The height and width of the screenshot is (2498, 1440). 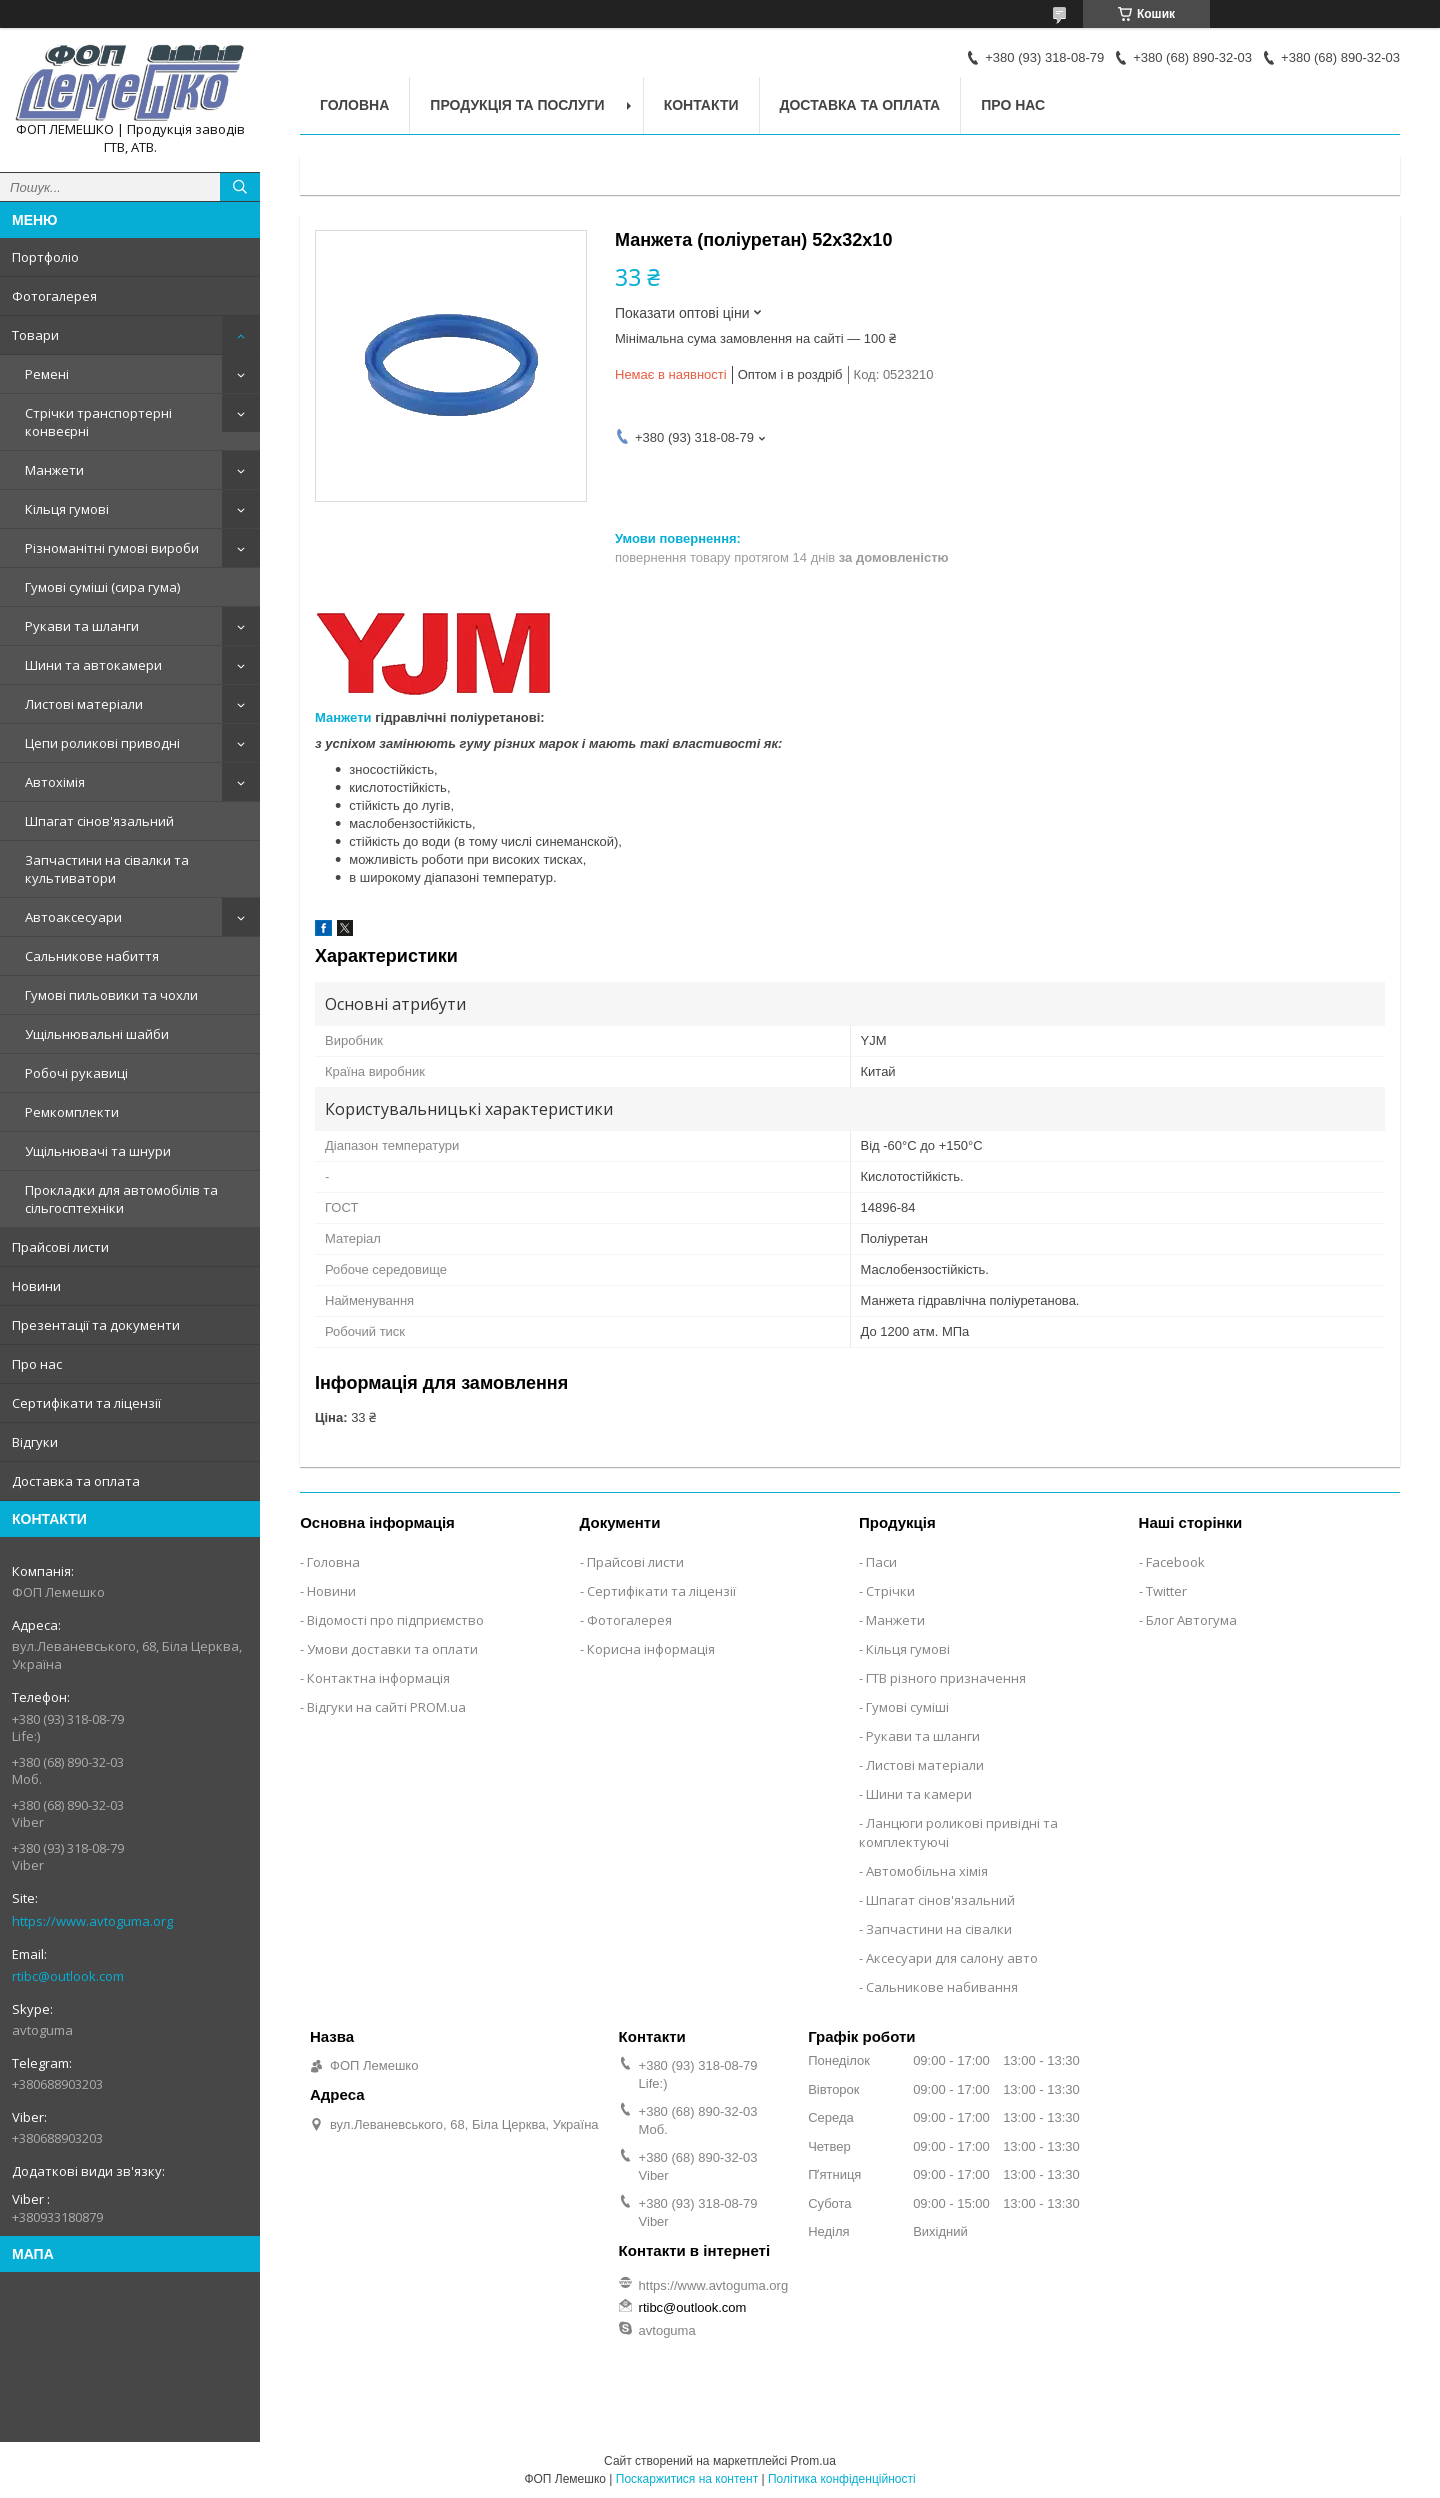 I want to click on Шини та камери, so click(x=919, y=1794).